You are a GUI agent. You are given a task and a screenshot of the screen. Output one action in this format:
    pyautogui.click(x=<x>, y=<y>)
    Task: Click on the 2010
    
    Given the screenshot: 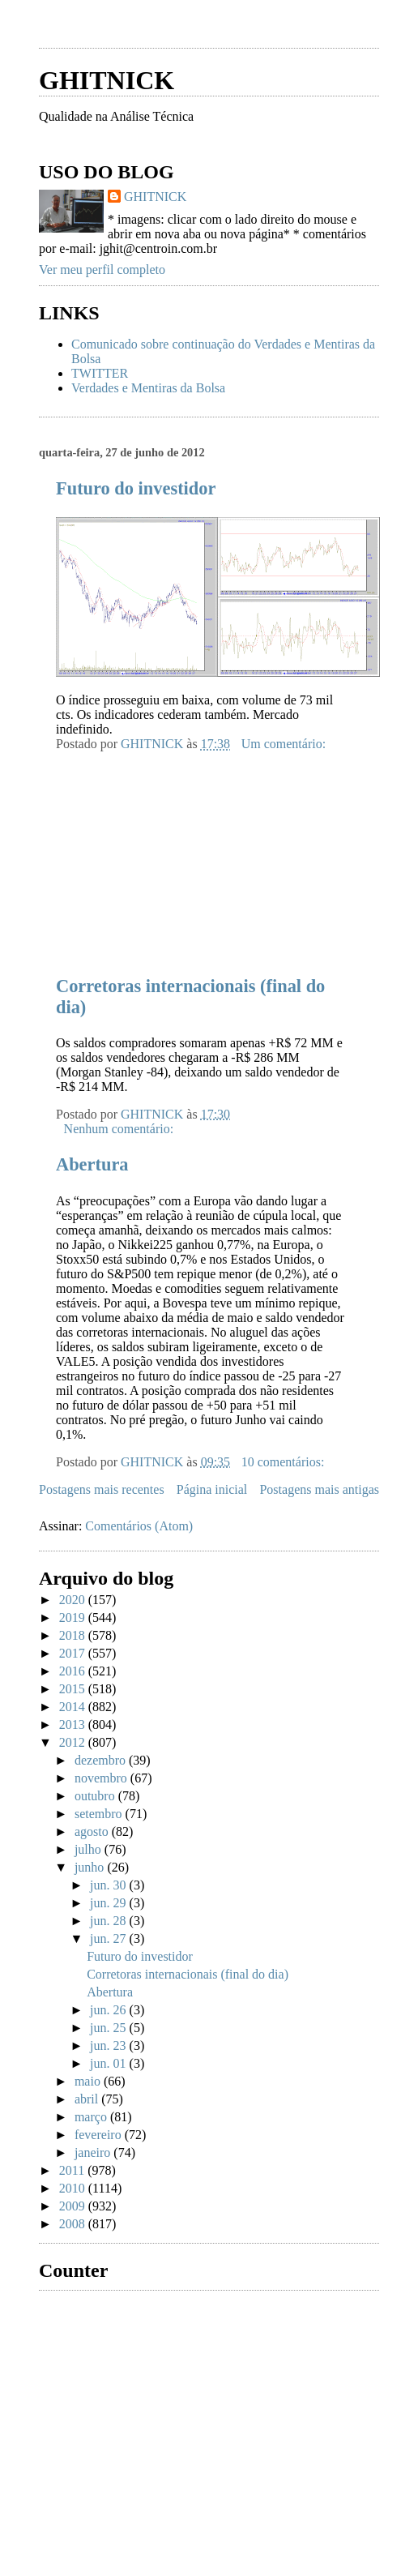 What is the action you would take?
    pyautogui.click(x=73, y=2188)
    